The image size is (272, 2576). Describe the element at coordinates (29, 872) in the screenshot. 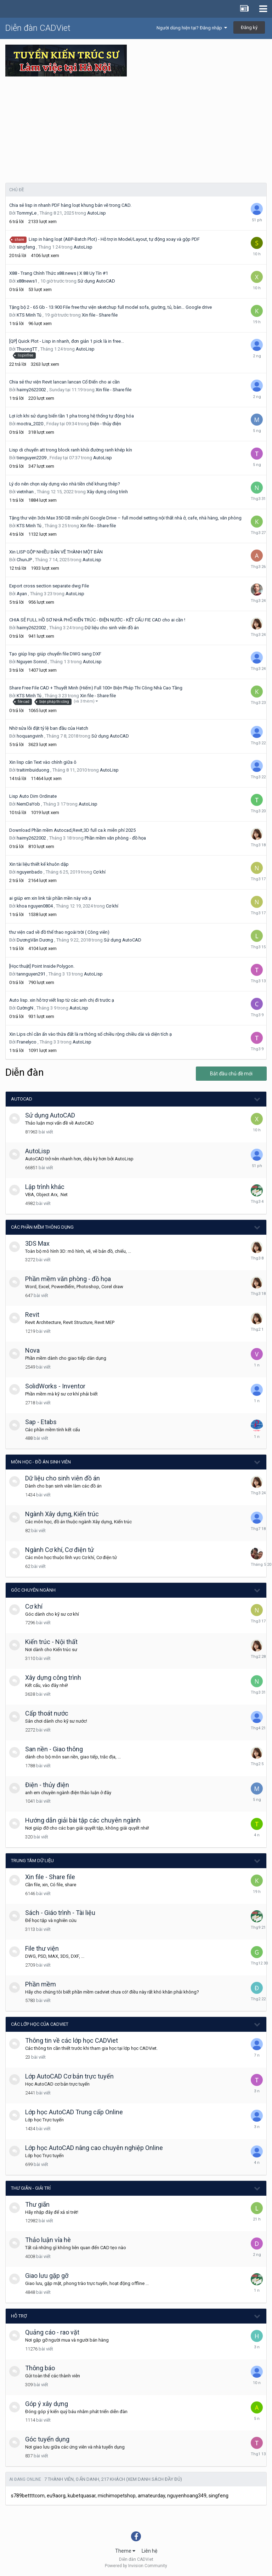

I see `nguyenbado` at that location.